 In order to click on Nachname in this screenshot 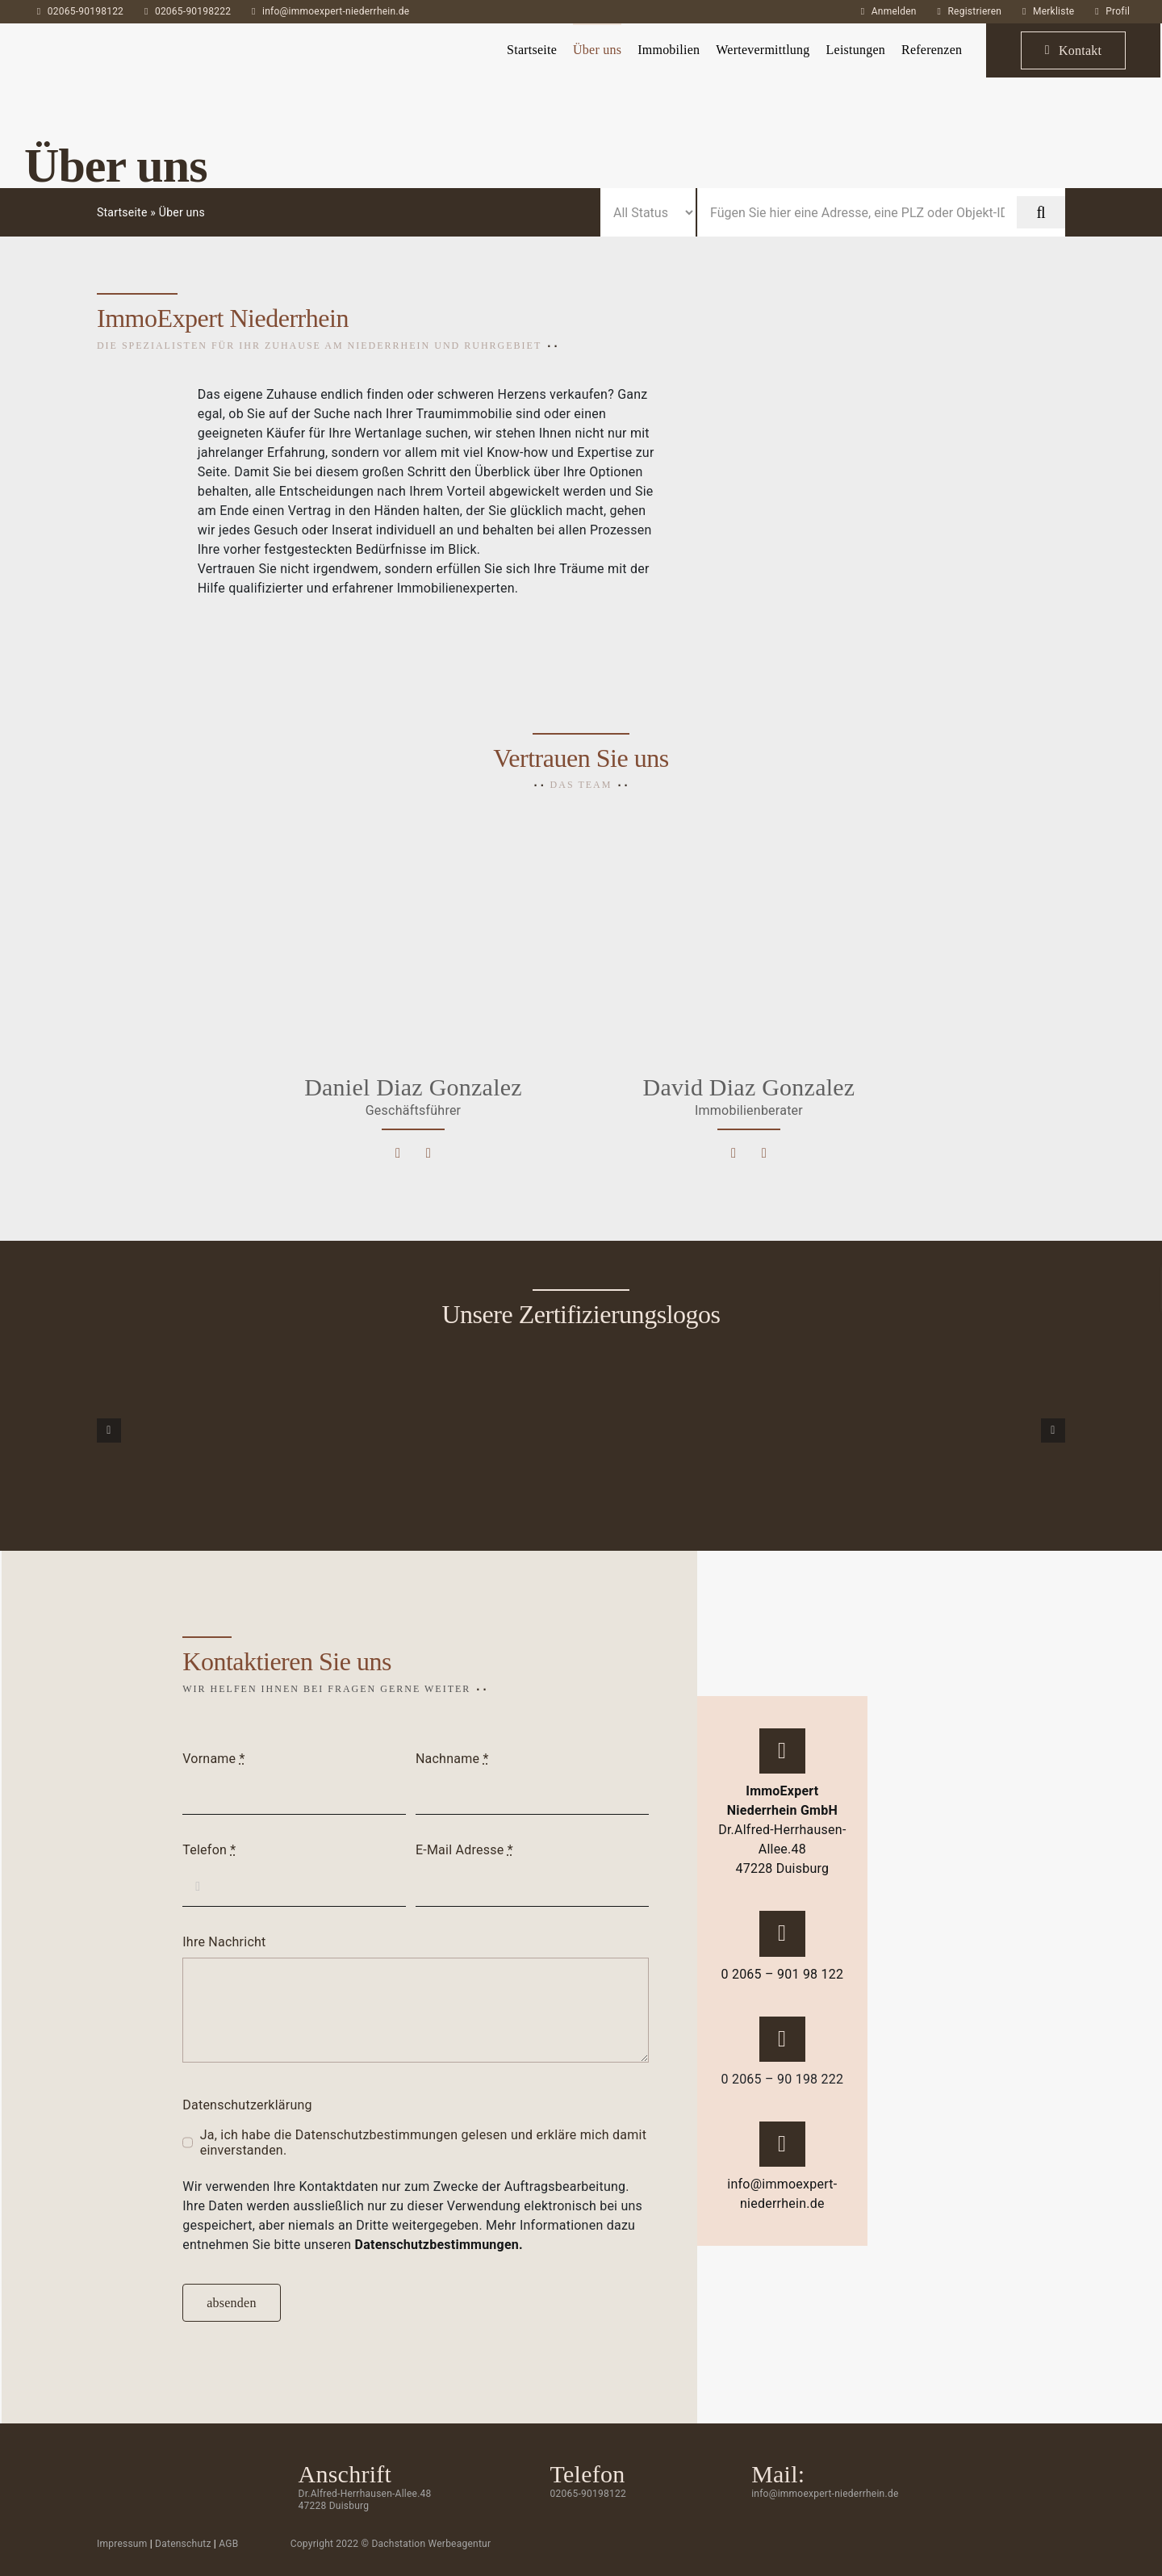, I will do `click(452, 1758)`.